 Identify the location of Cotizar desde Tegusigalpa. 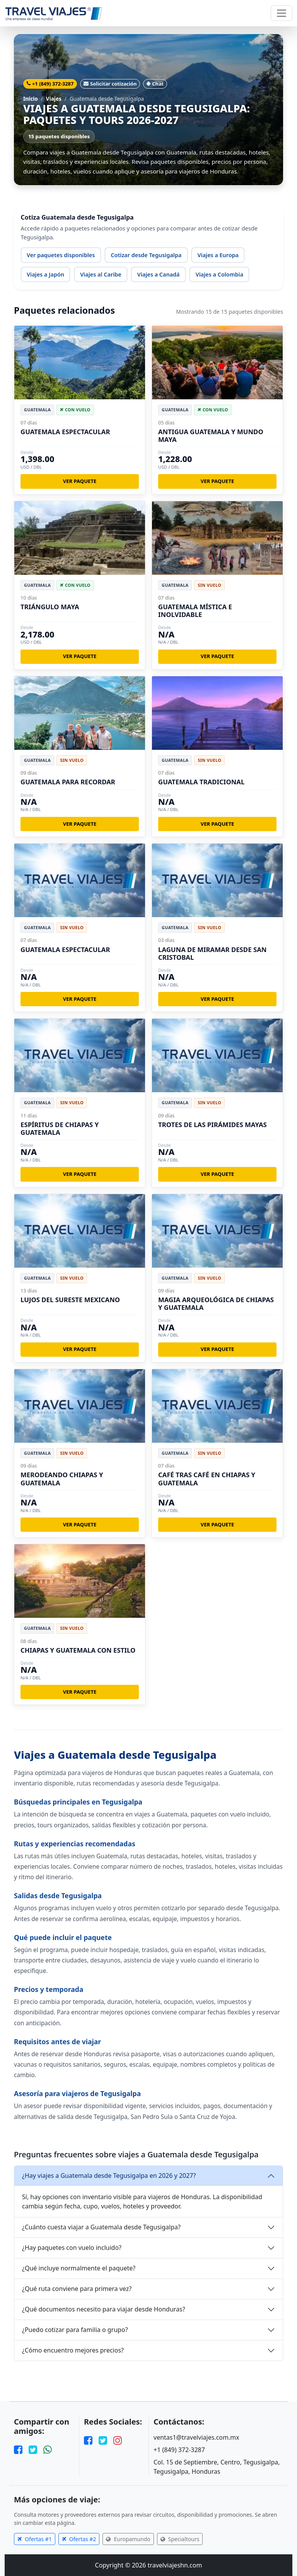
(146, 255).